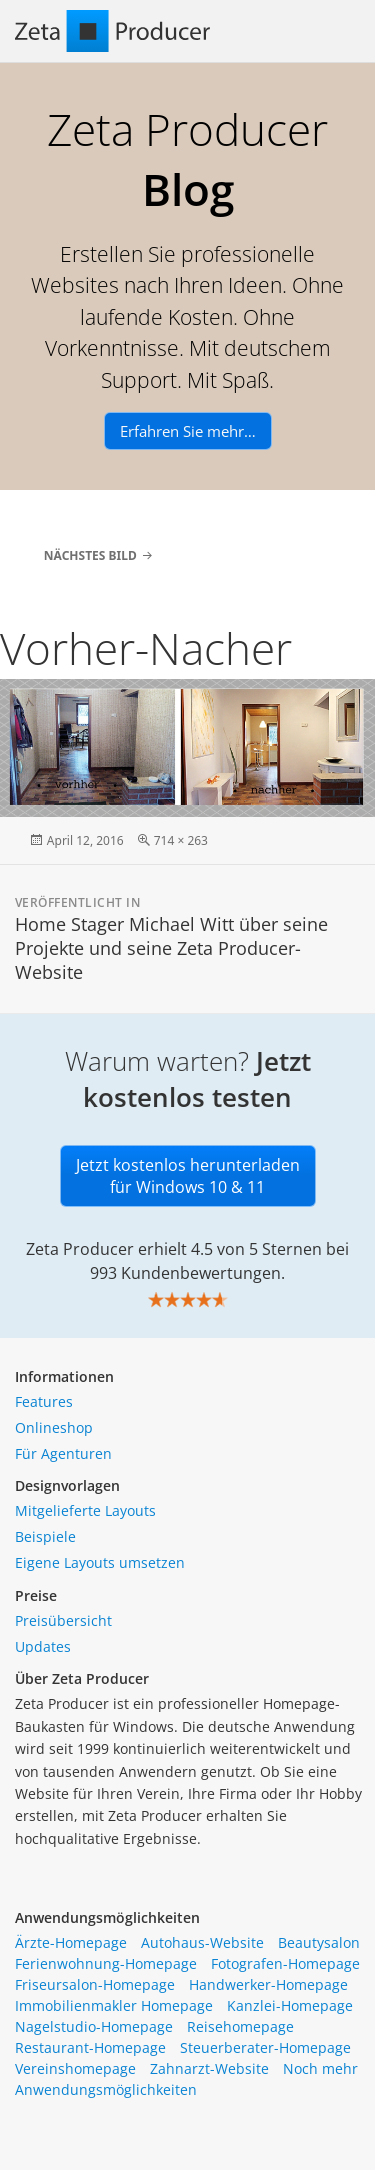 This screenshot has width=375, height=2170. I want to click on 714 × 263, so click(181, 840).